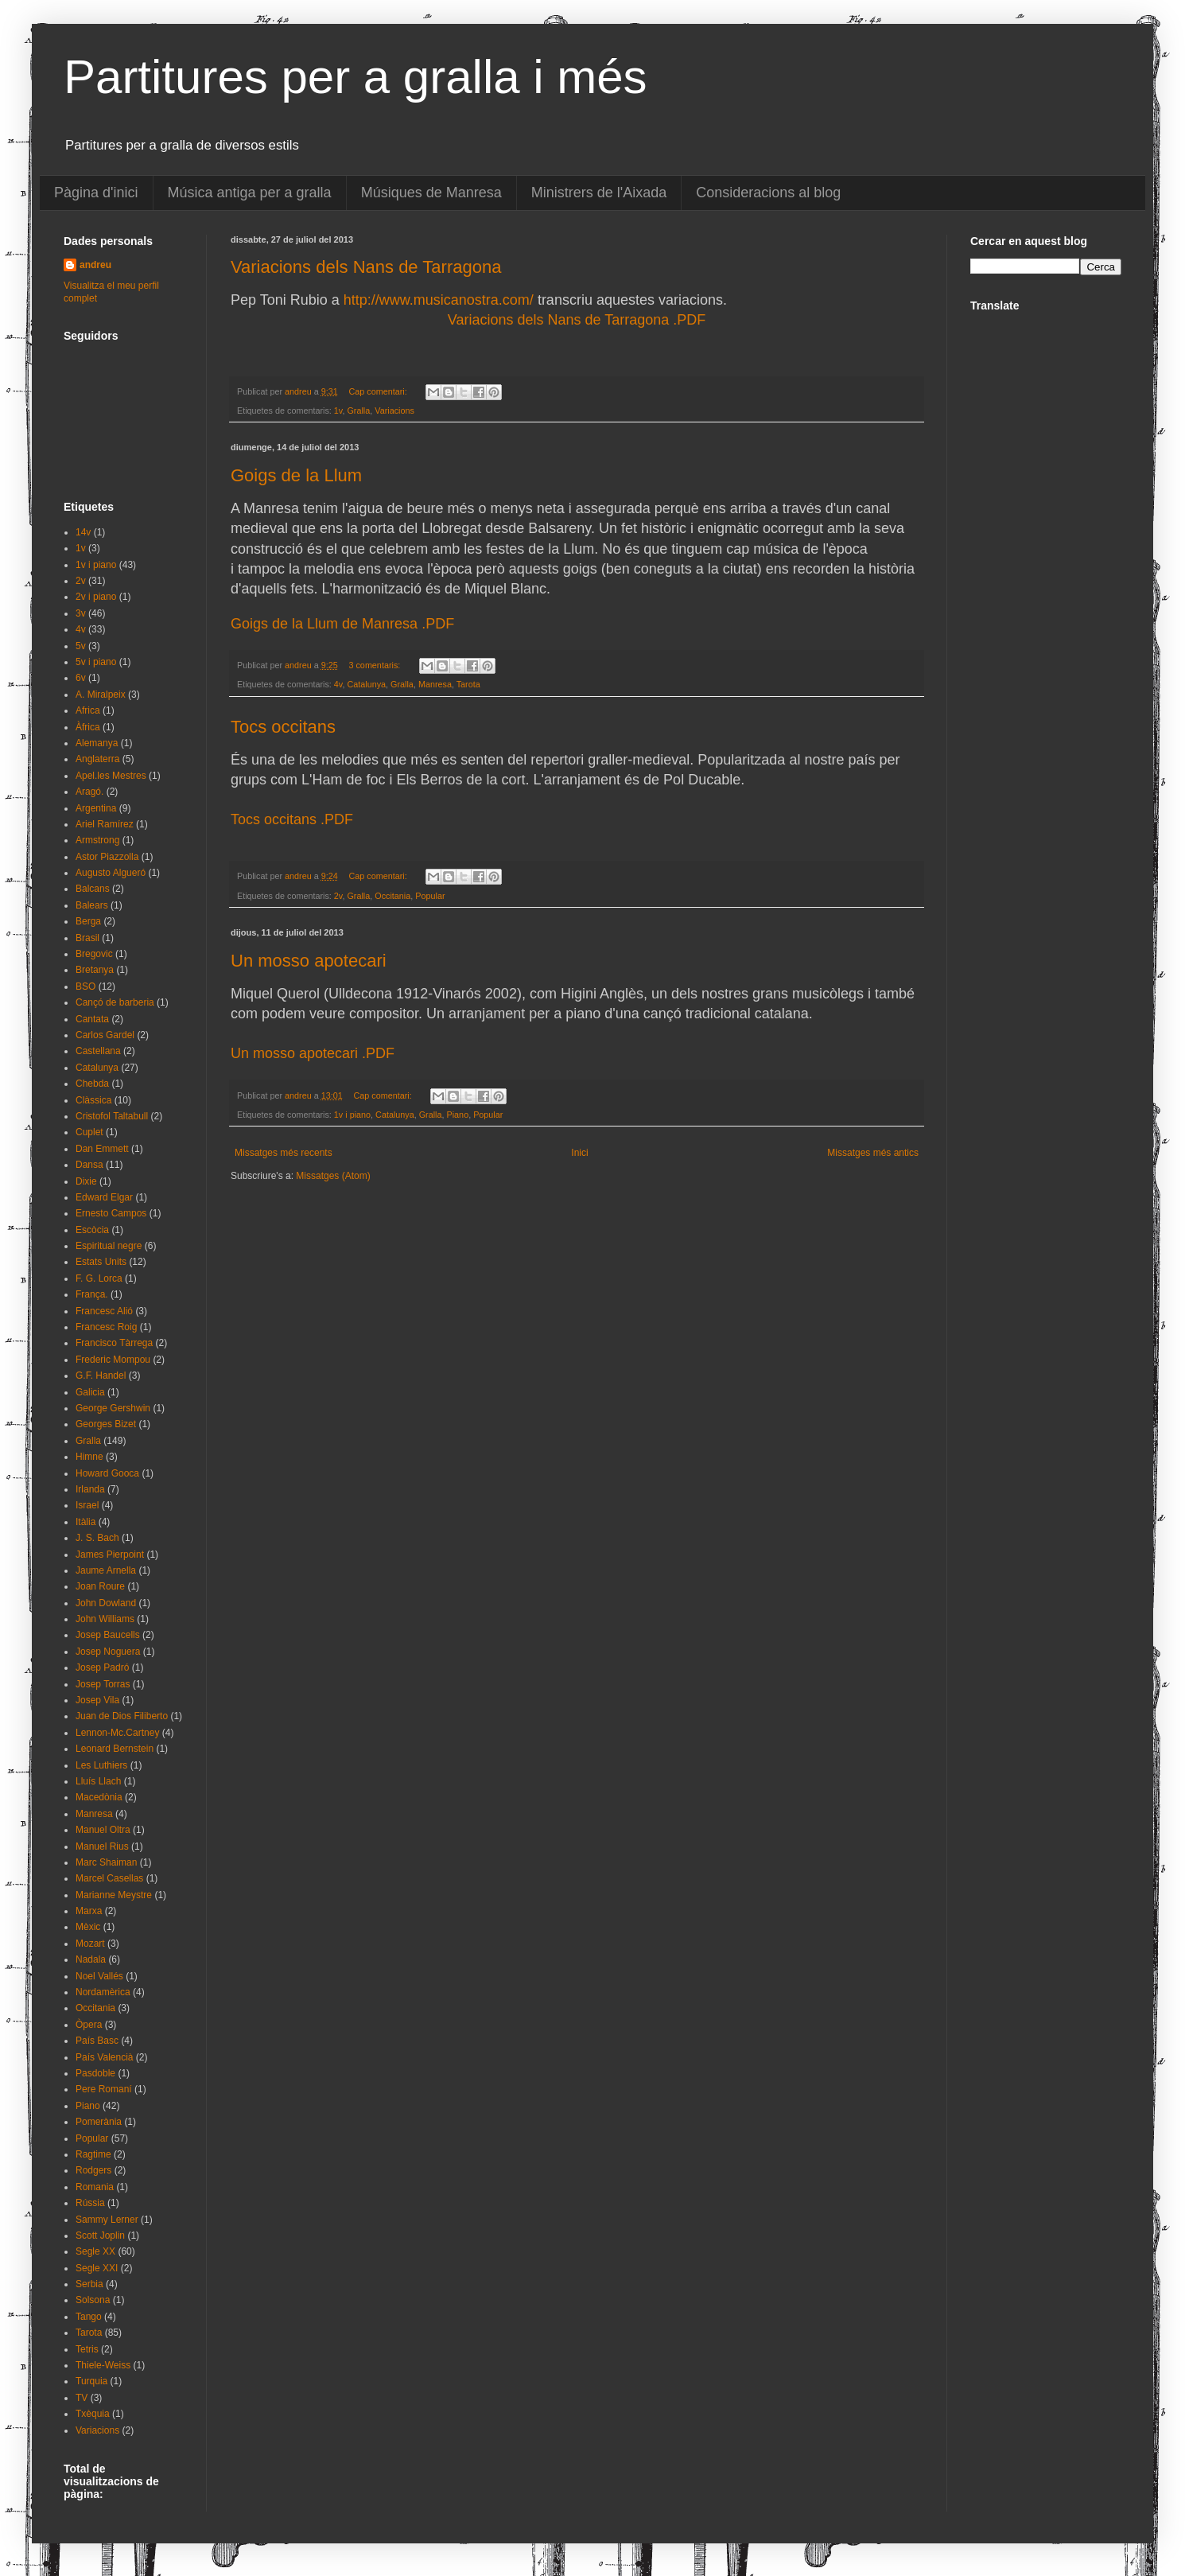 Image resolution: width=1185 pixels, height=2576 pixels. What do you see at coordinates (89, 1164) in the screenshot?
I see `Dansa` at bounding box center [89, 1164].